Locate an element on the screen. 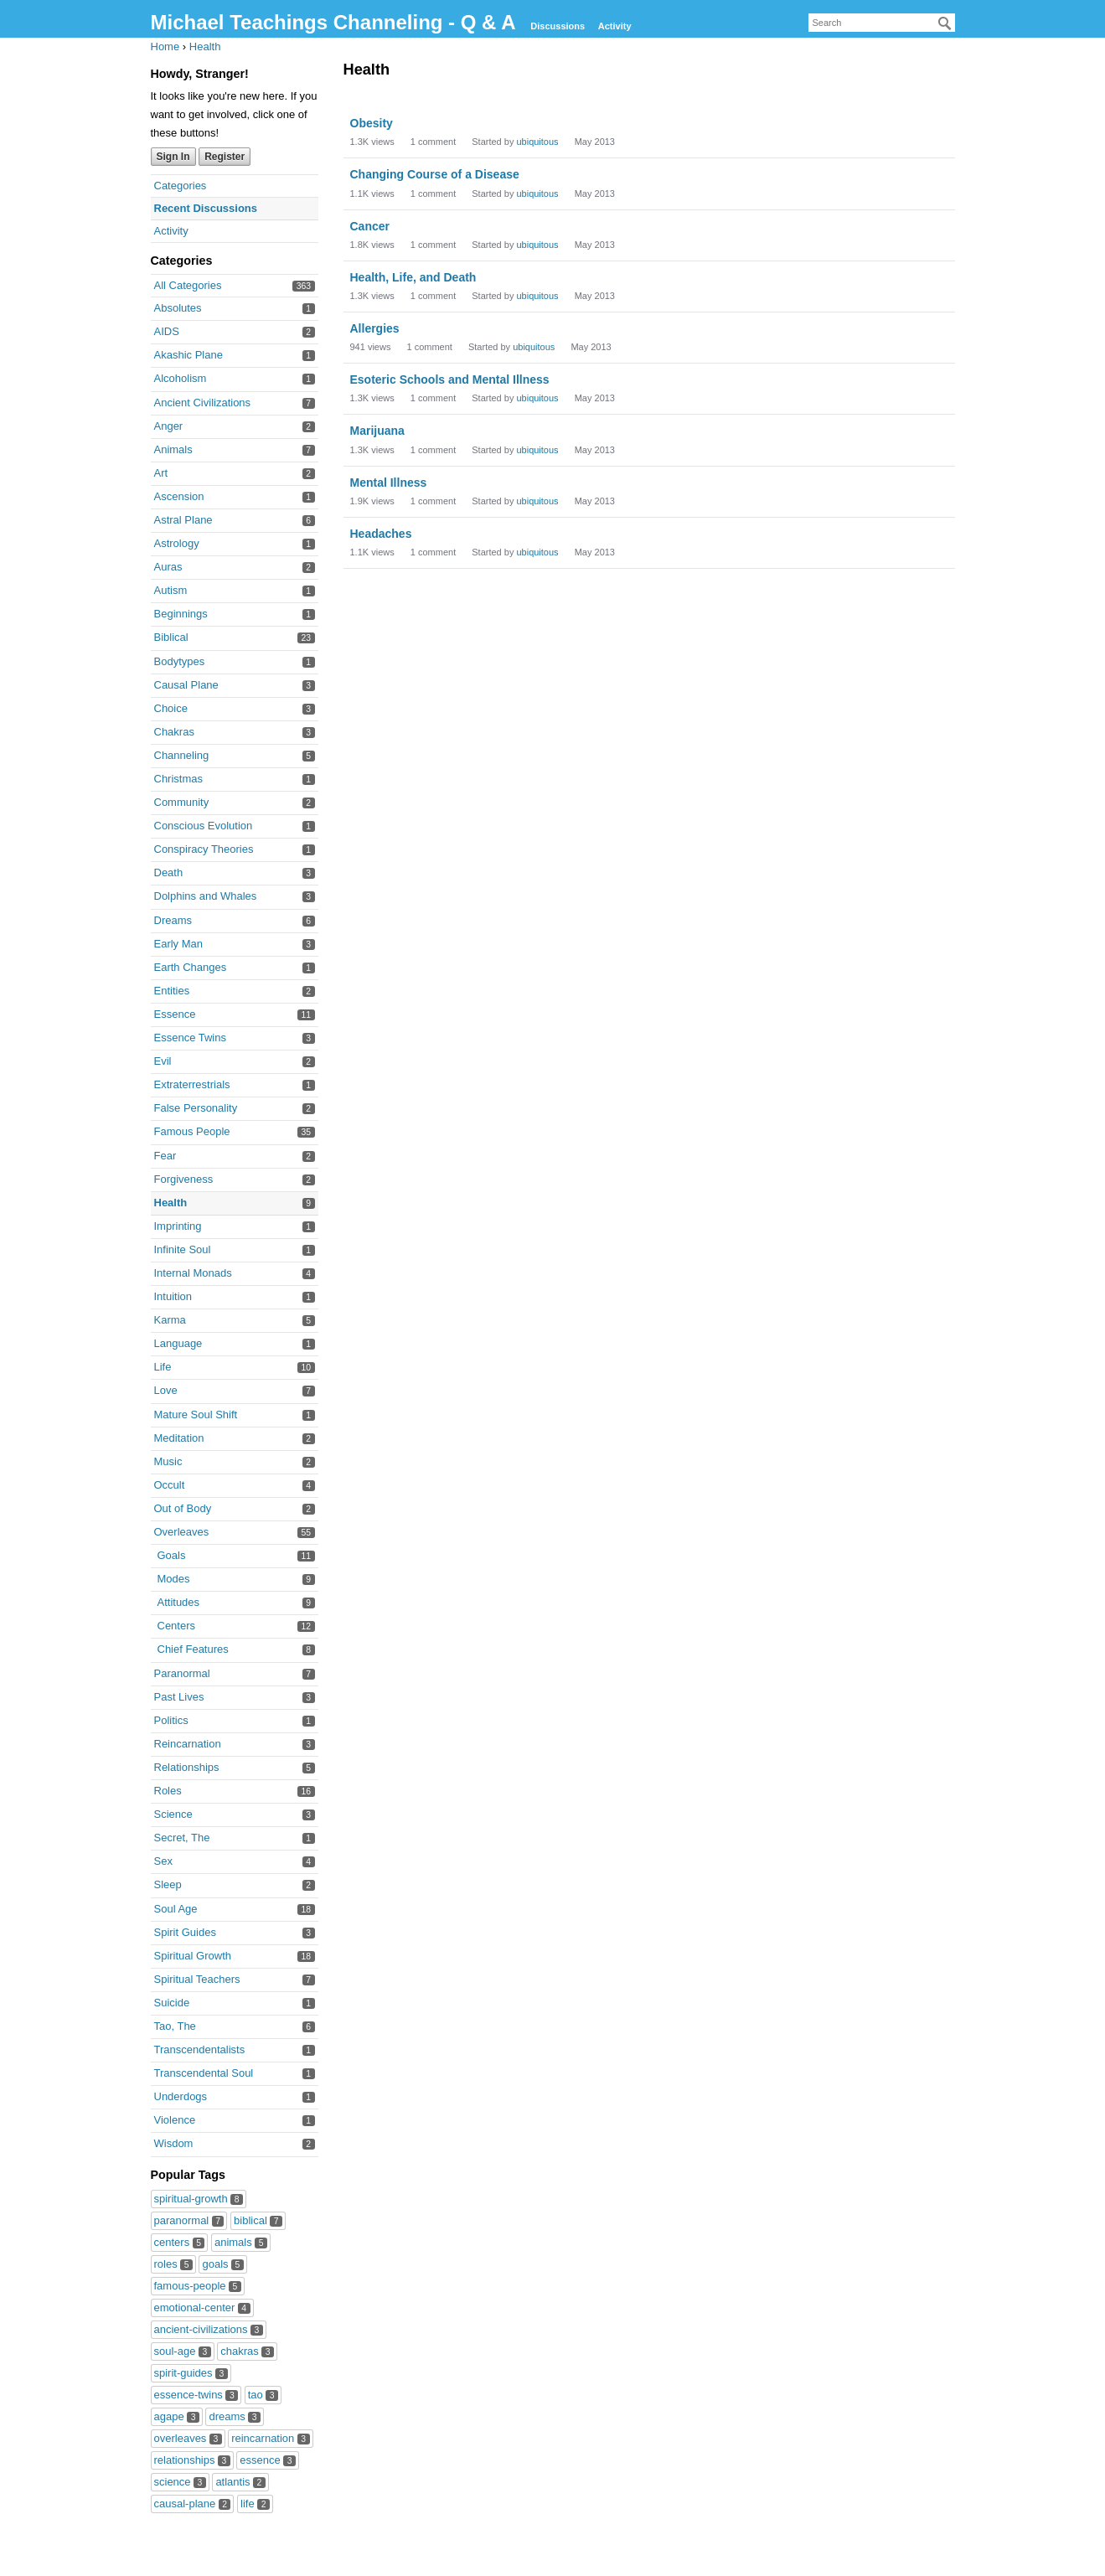 The height and width of the screenshot is (2576, 1105). chakras is located at coordinates (247, 2351).